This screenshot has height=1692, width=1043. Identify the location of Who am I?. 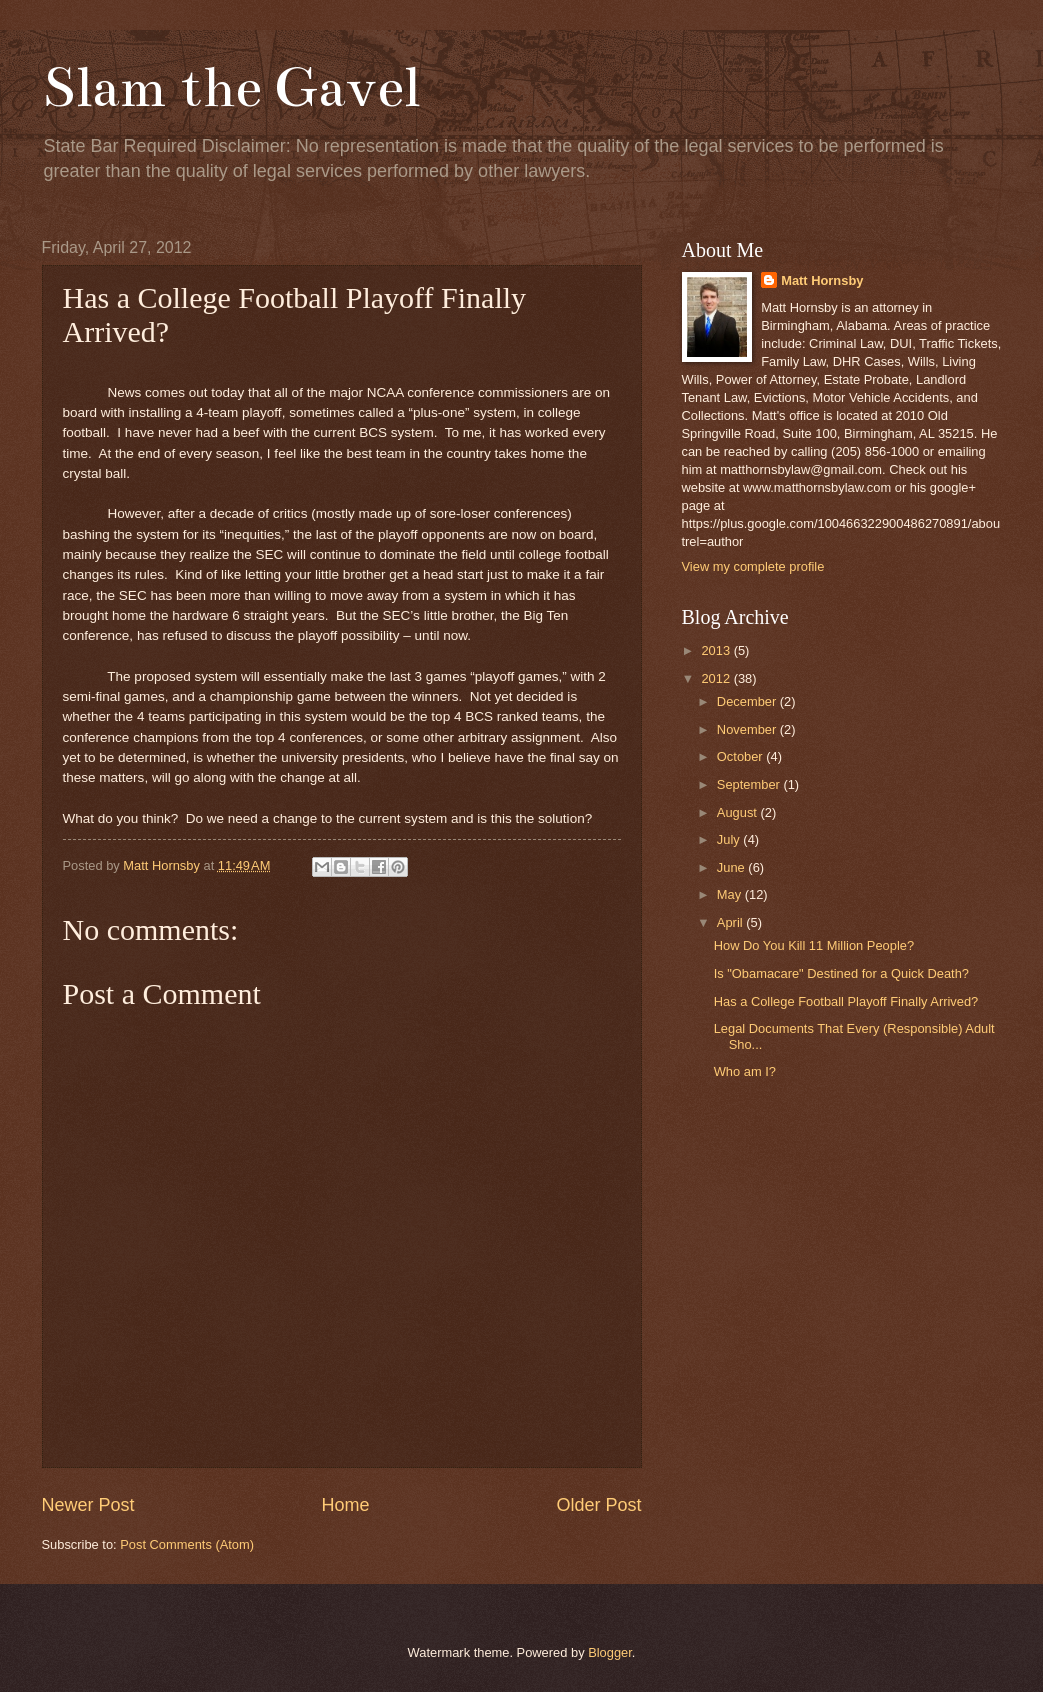
(745, 1071).